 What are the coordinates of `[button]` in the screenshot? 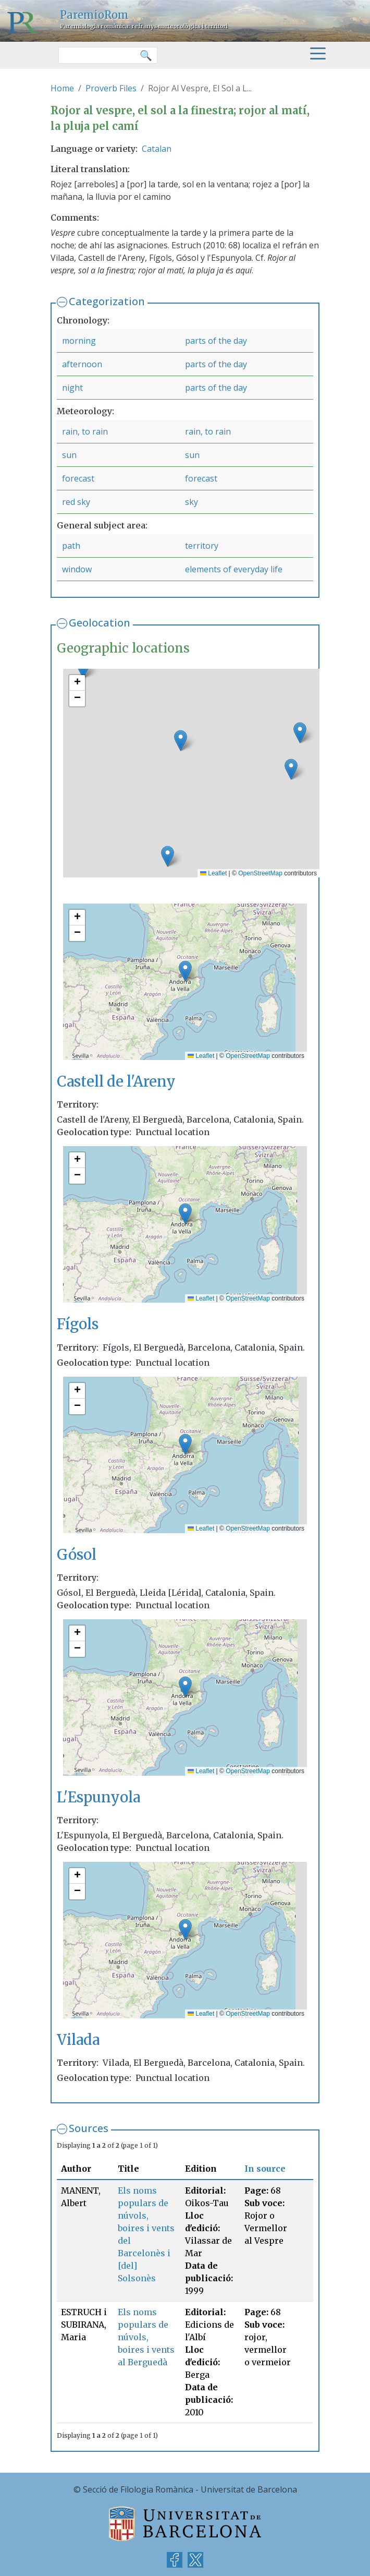 It's located at (167, 856).